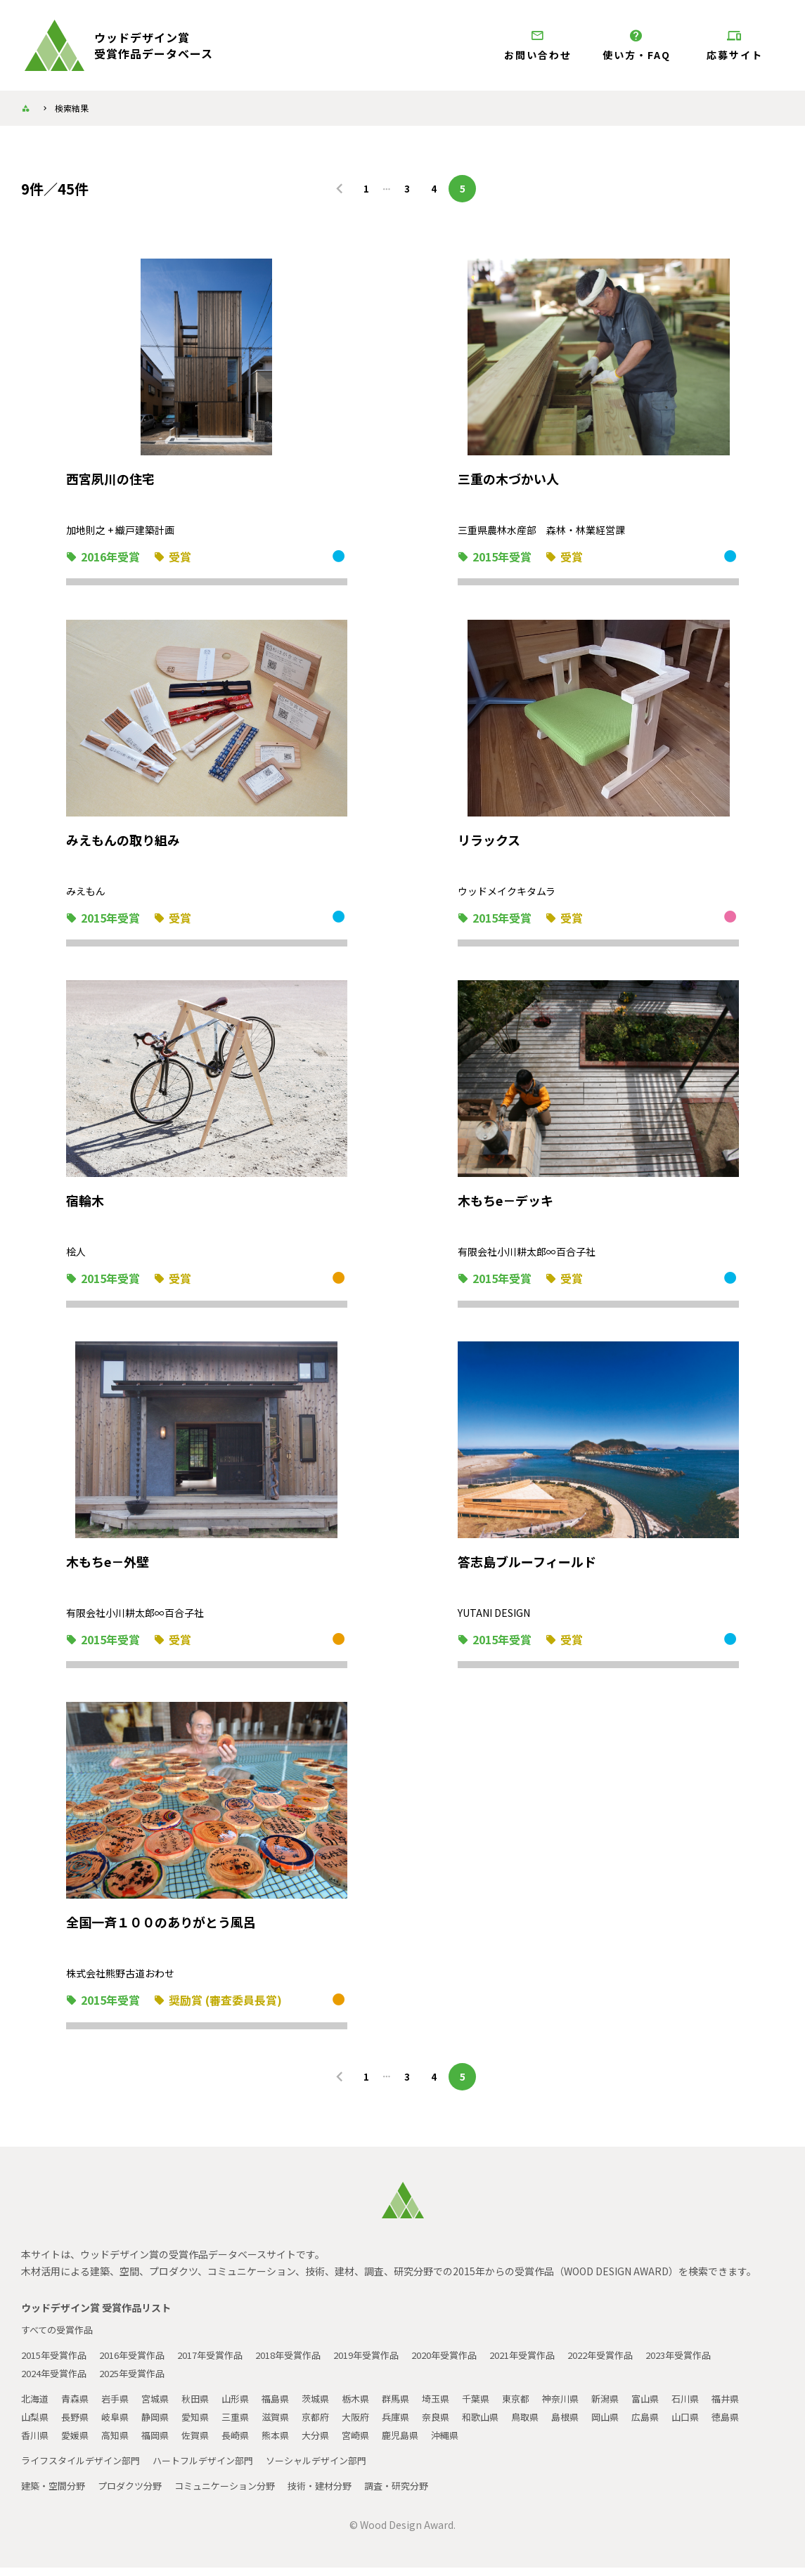 Image resolution: width=805 pixels, height=2576 pixels. What do you see at coordinates (78, 2425) in the screenshot?
I see `山梨県` at bounding box center [78, 2425].